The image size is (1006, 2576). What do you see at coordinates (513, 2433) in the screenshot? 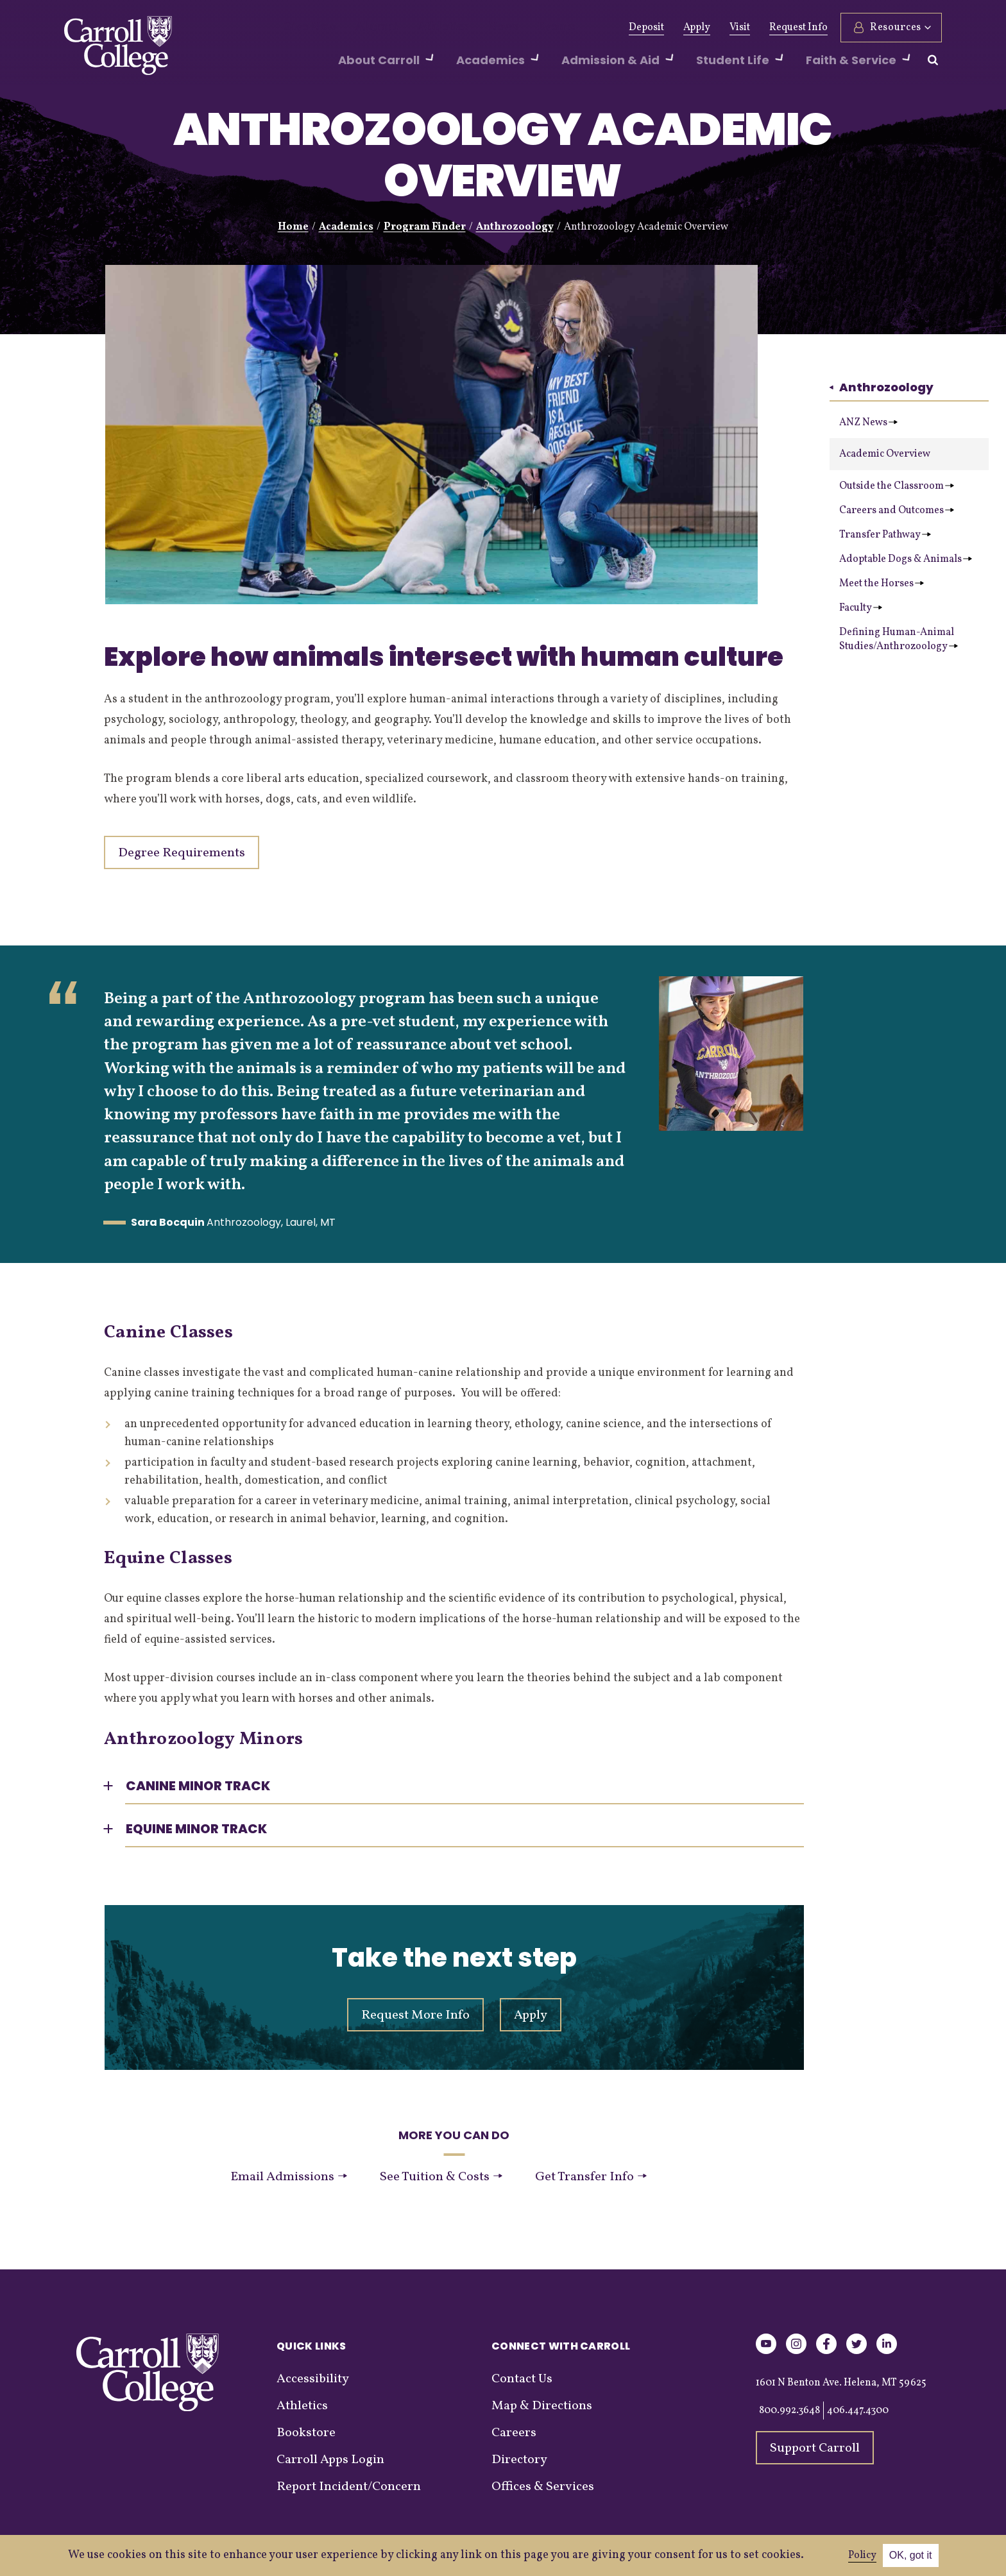
I see `Careers` at bounding box center [513, 2433].